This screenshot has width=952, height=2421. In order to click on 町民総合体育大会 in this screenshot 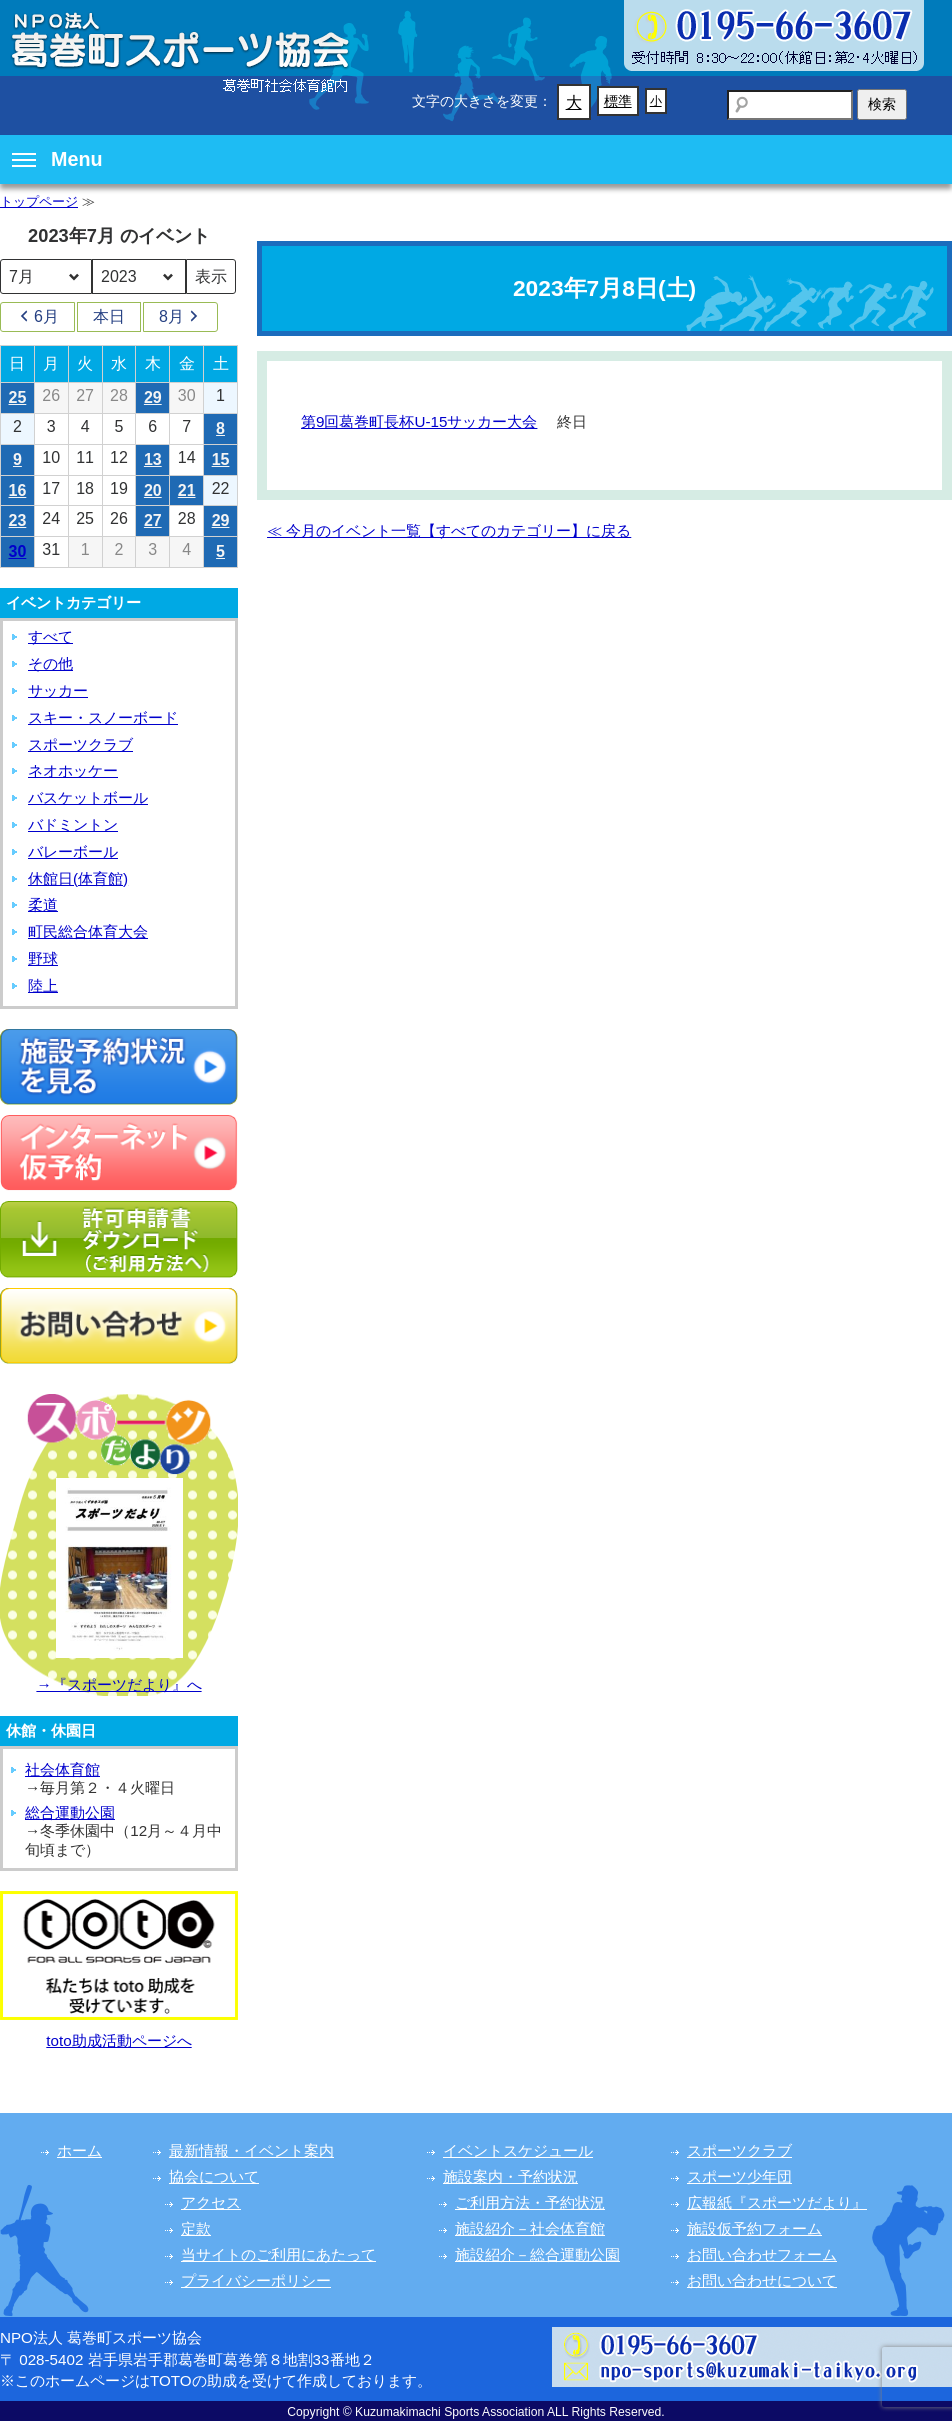, I will do `click(88, 931)`.